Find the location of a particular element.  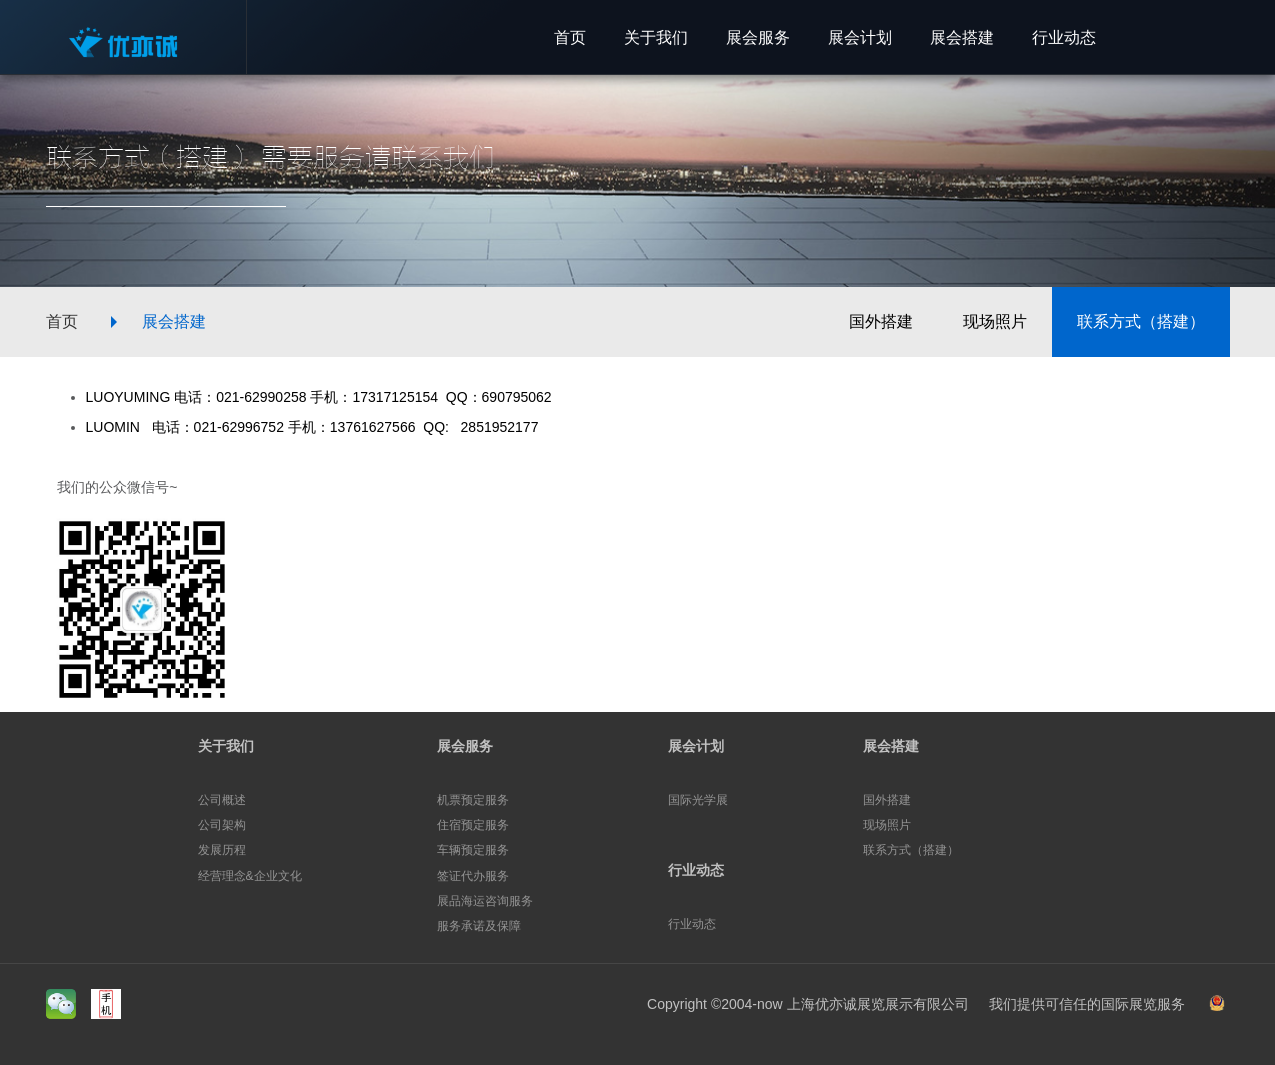

现场照片 is located at coordinates (995, 321).